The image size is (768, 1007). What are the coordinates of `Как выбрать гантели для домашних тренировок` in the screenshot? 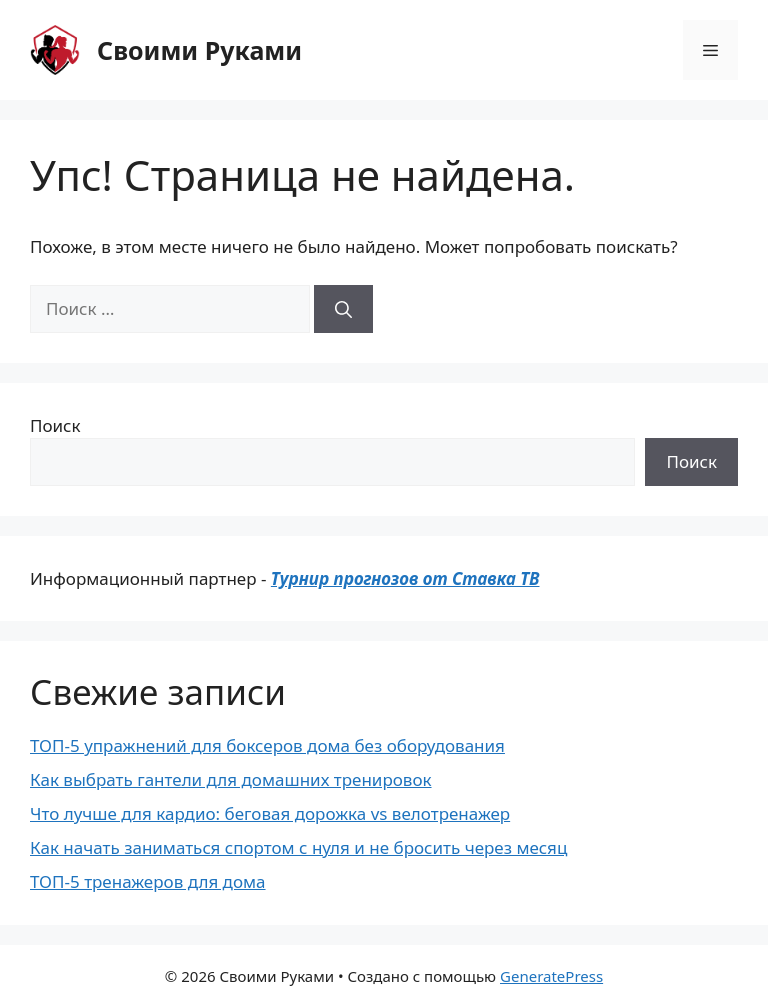 It's located at (231, 779).